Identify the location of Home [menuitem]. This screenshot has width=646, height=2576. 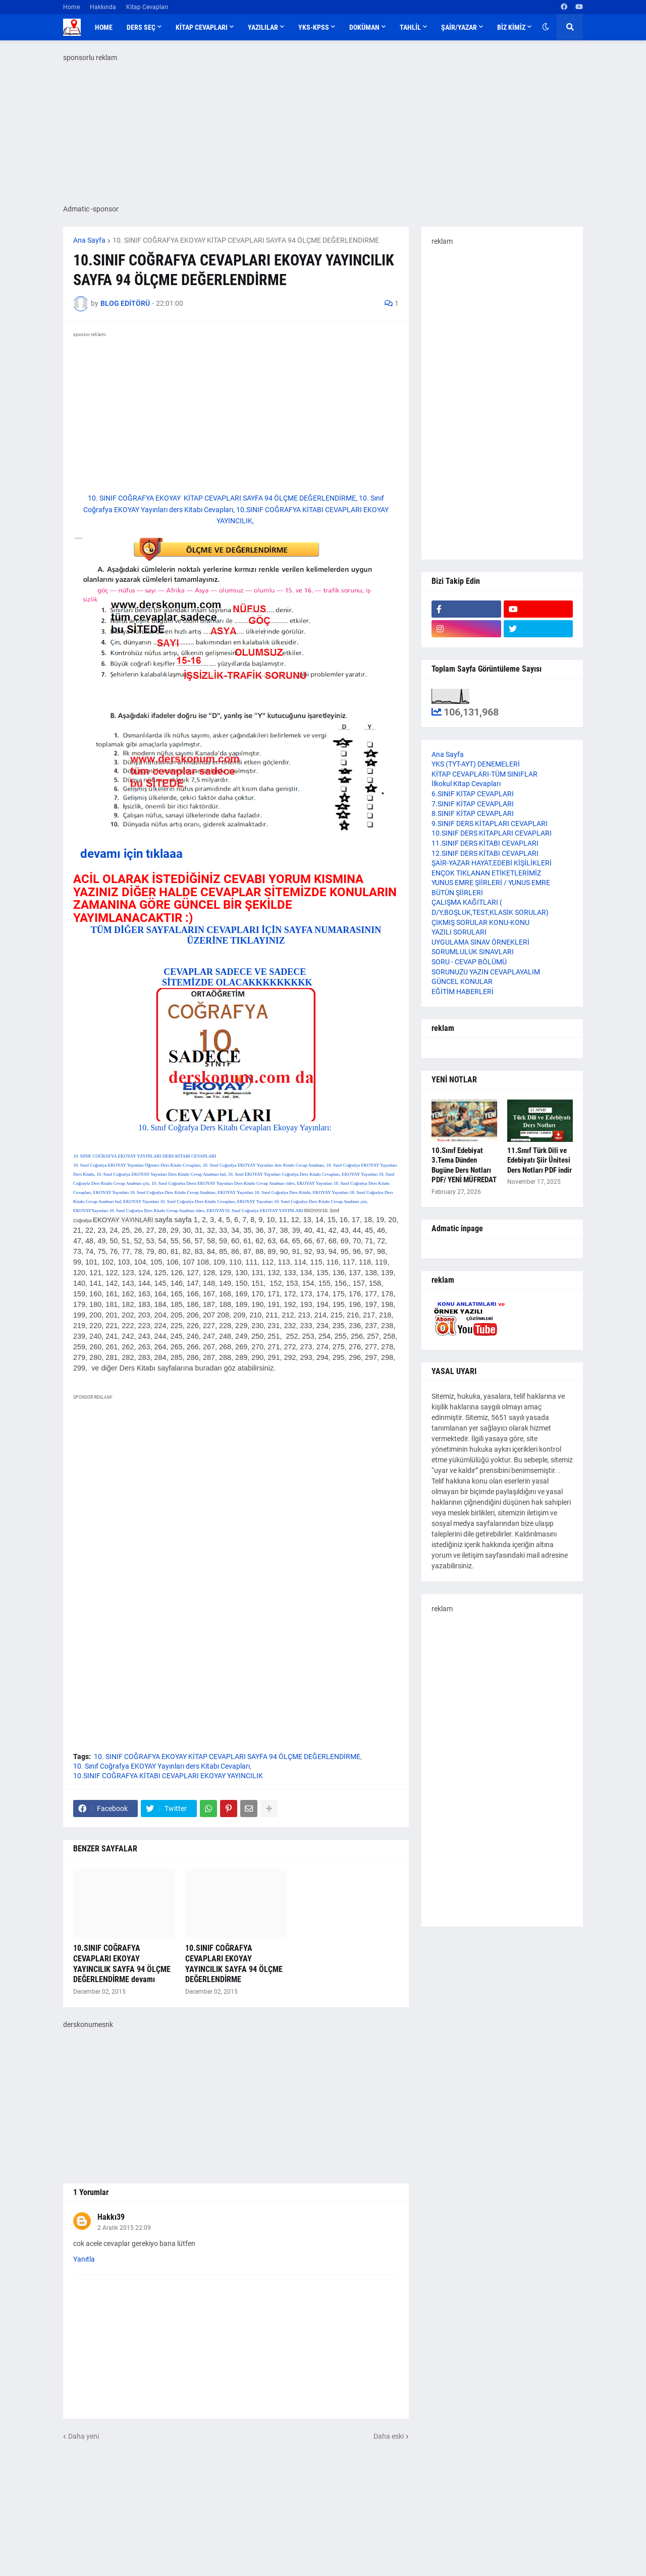
(104, 27).